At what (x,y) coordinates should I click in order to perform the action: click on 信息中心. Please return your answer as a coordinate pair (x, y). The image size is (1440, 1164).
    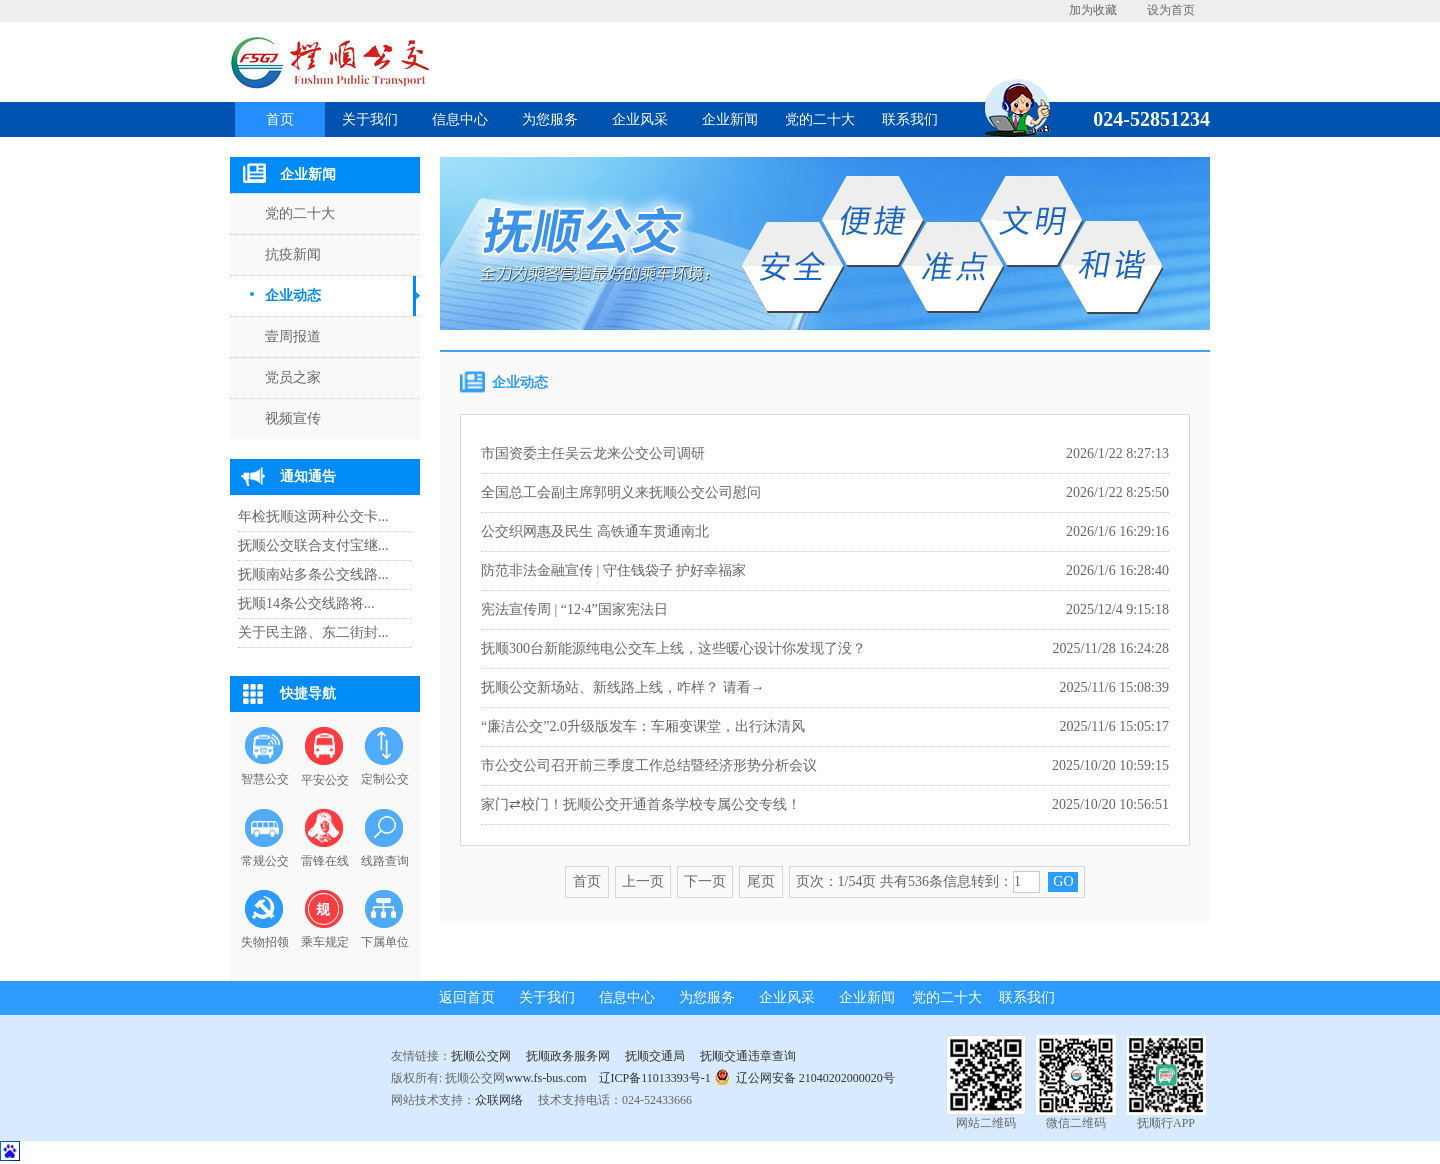
    Looking at the image, I should click on (460, 119).